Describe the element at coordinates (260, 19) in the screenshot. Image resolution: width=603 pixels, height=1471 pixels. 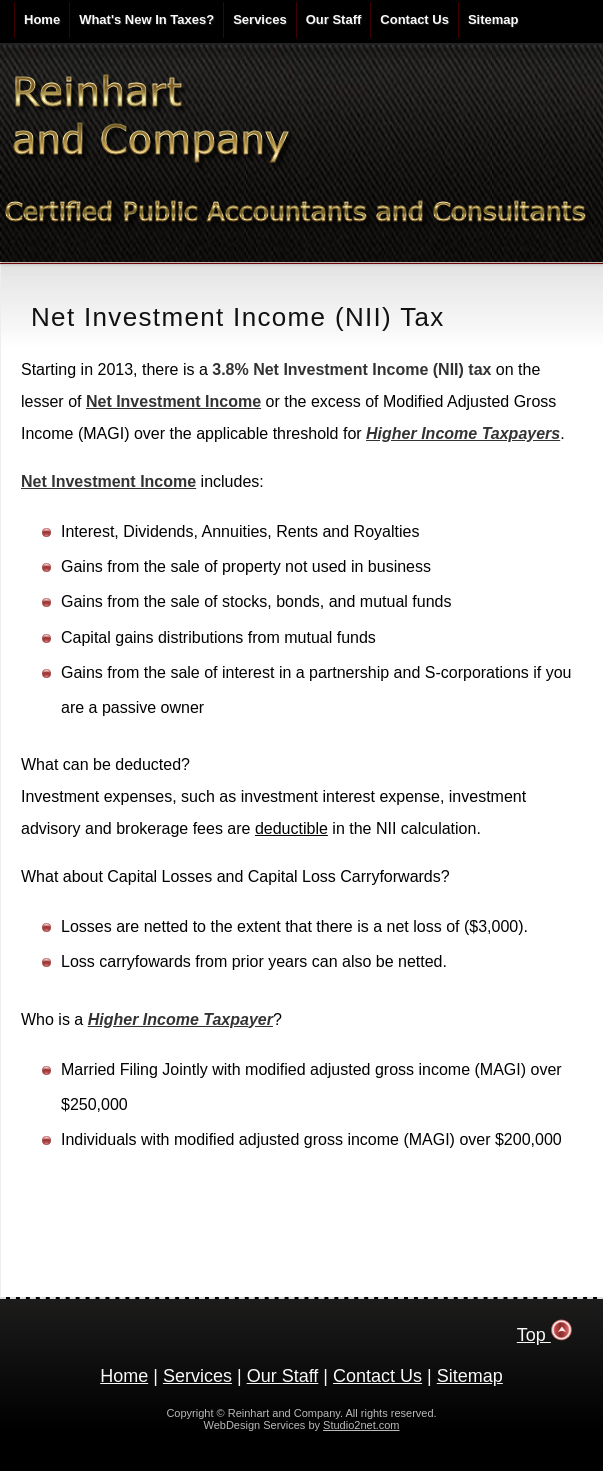
I see `Services` at that location.